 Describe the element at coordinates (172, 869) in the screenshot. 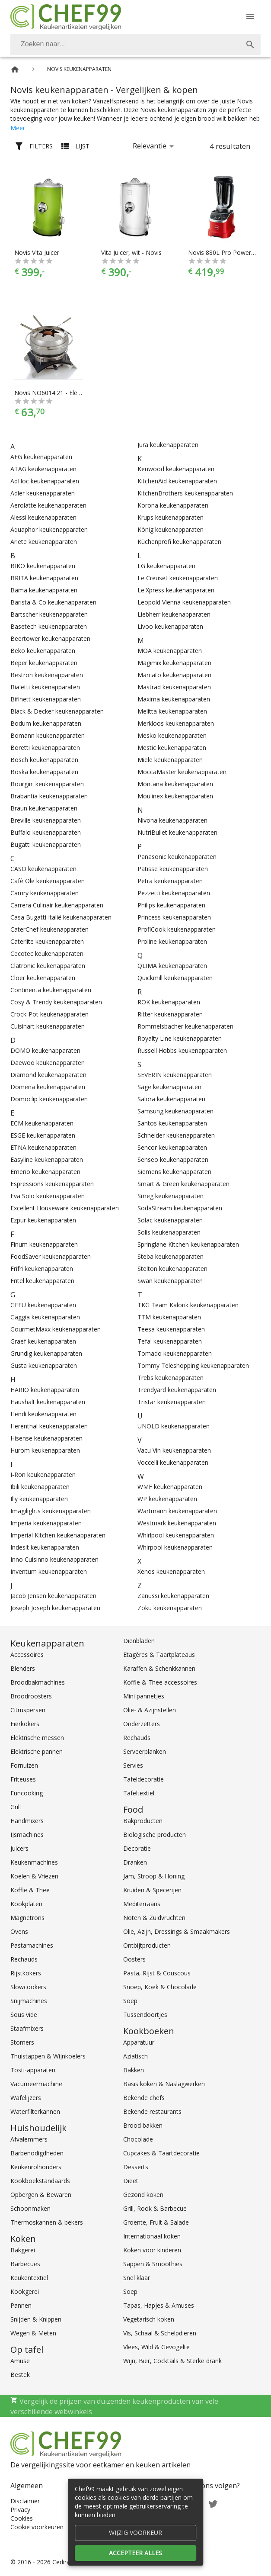

I see `Patisse keukenapparaten` at that location.